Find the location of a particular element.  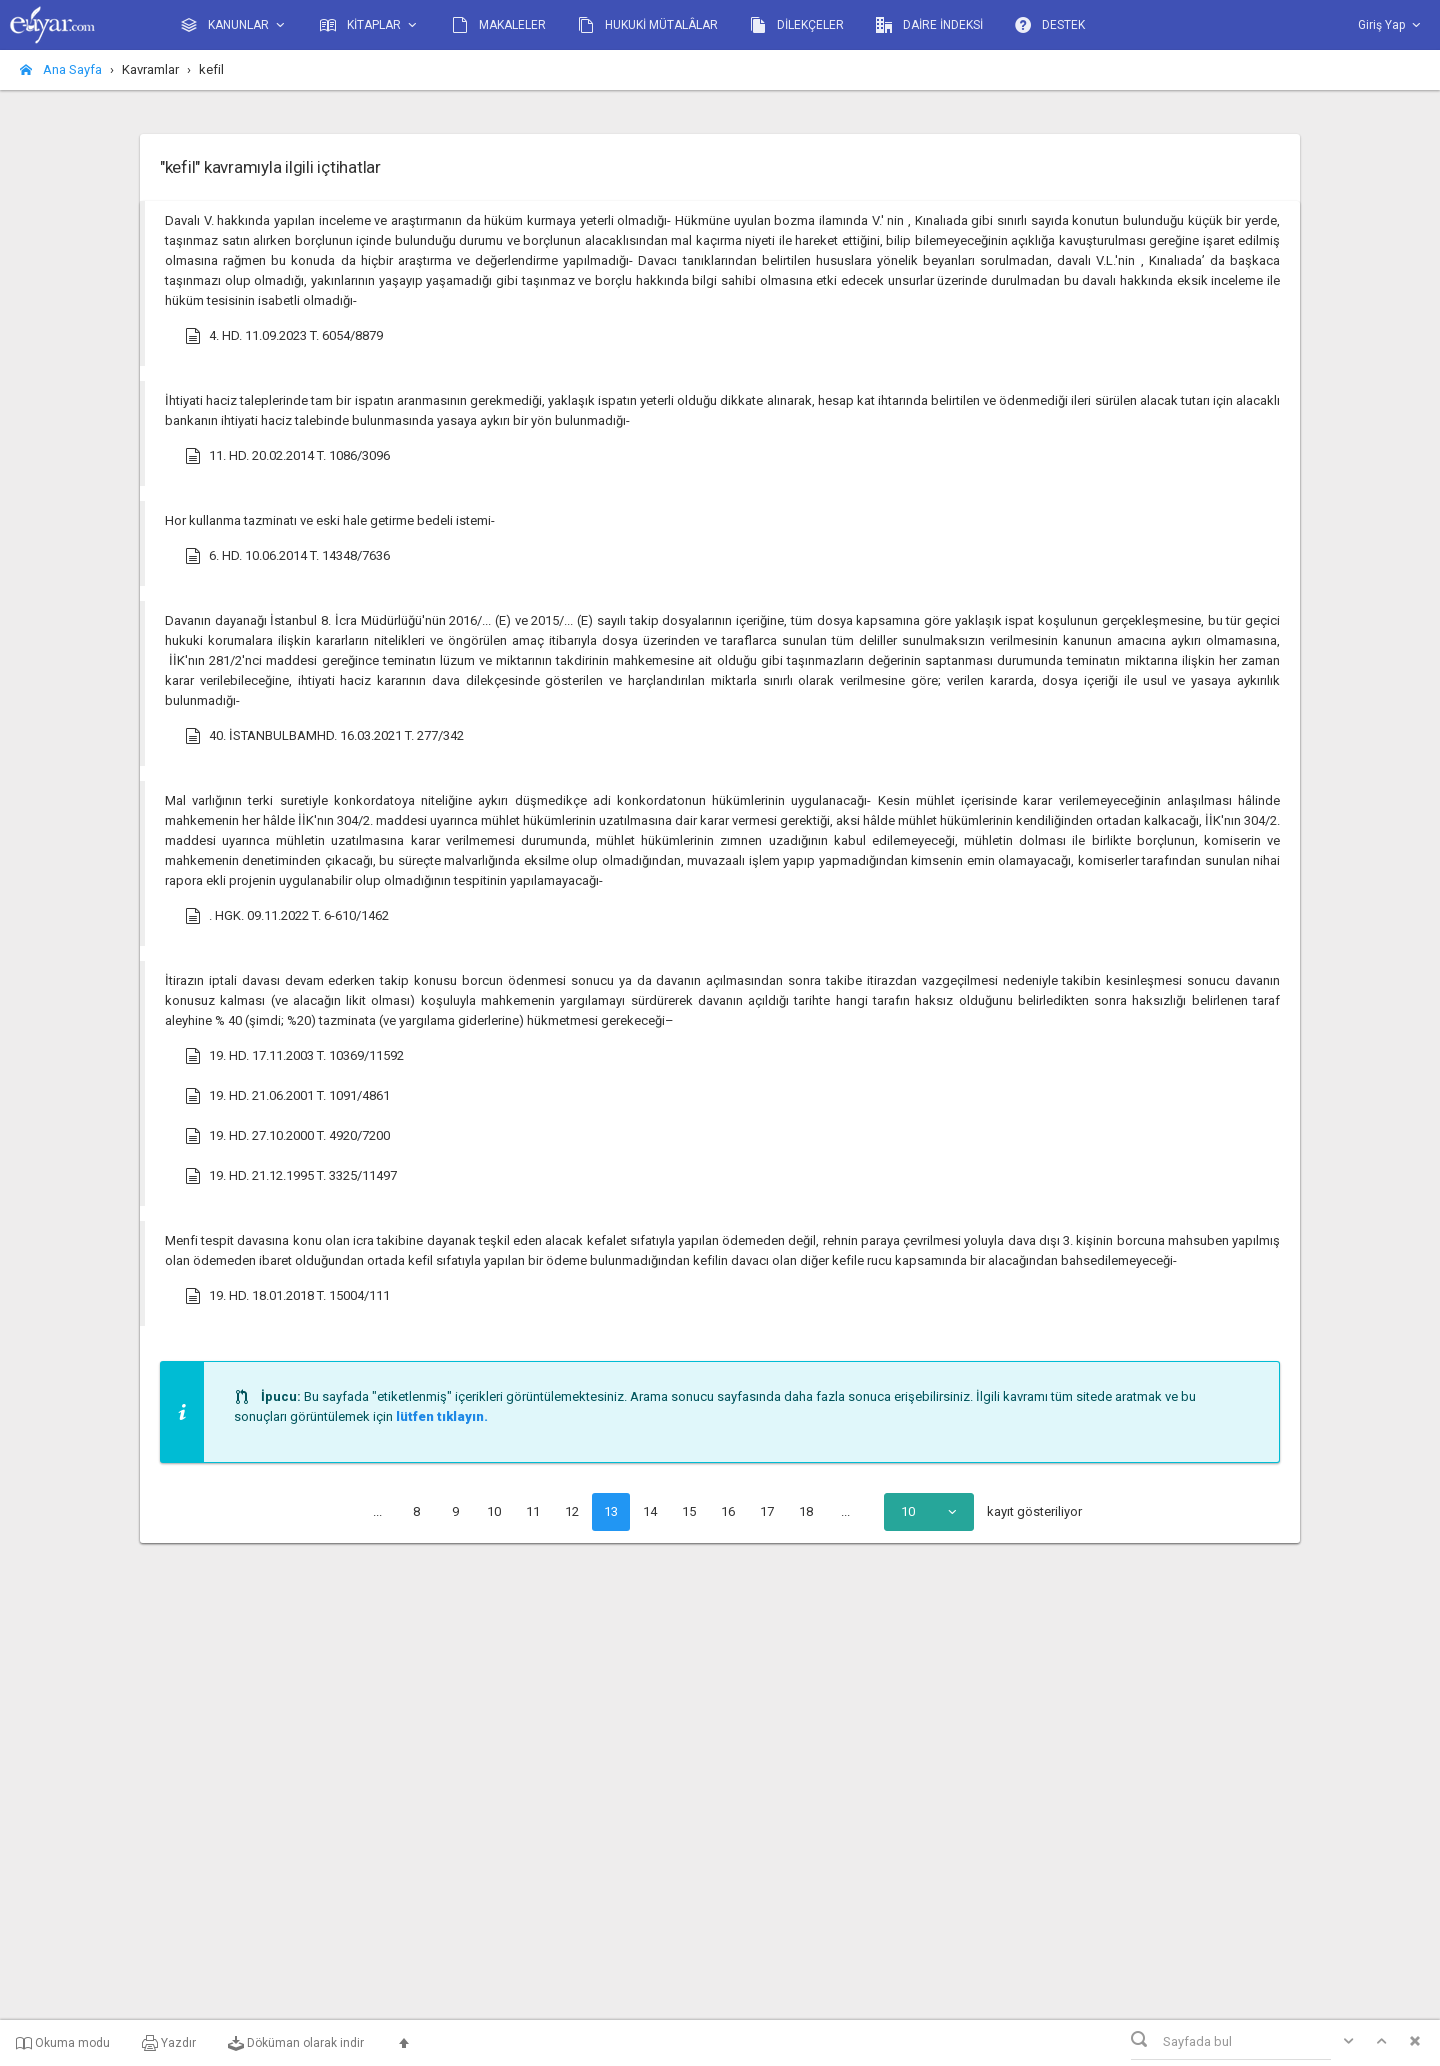

13 is located at coordinates (611, 1511).